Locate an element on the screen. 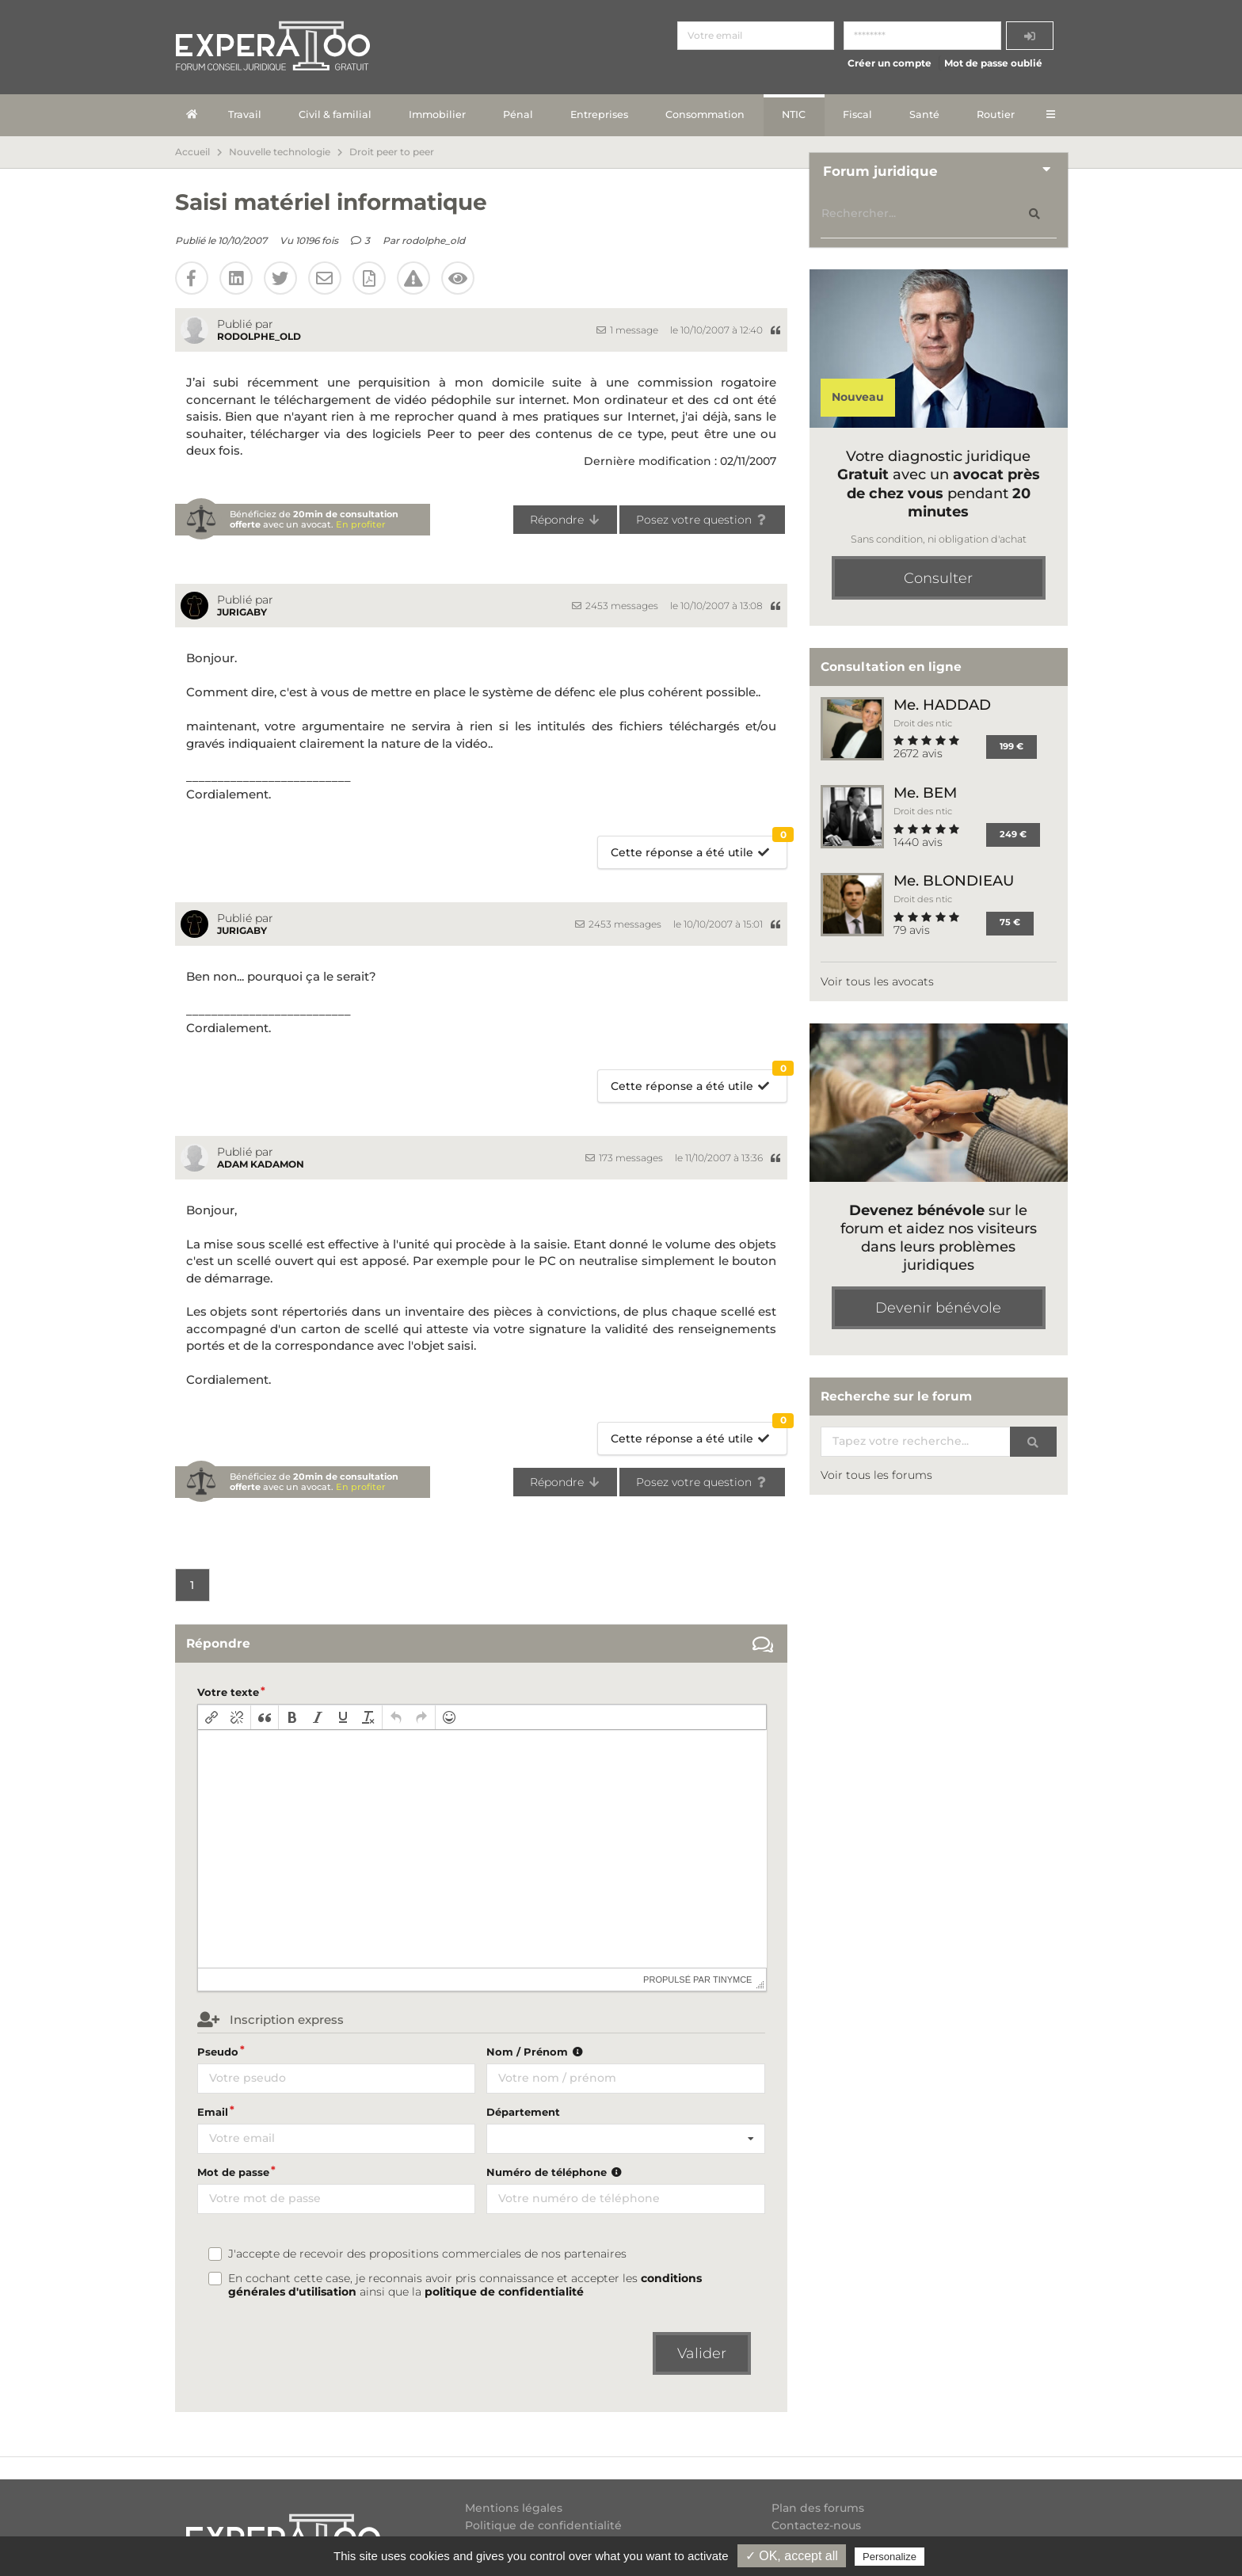  Nom / Prénom is located at coordinates (536, 2051).